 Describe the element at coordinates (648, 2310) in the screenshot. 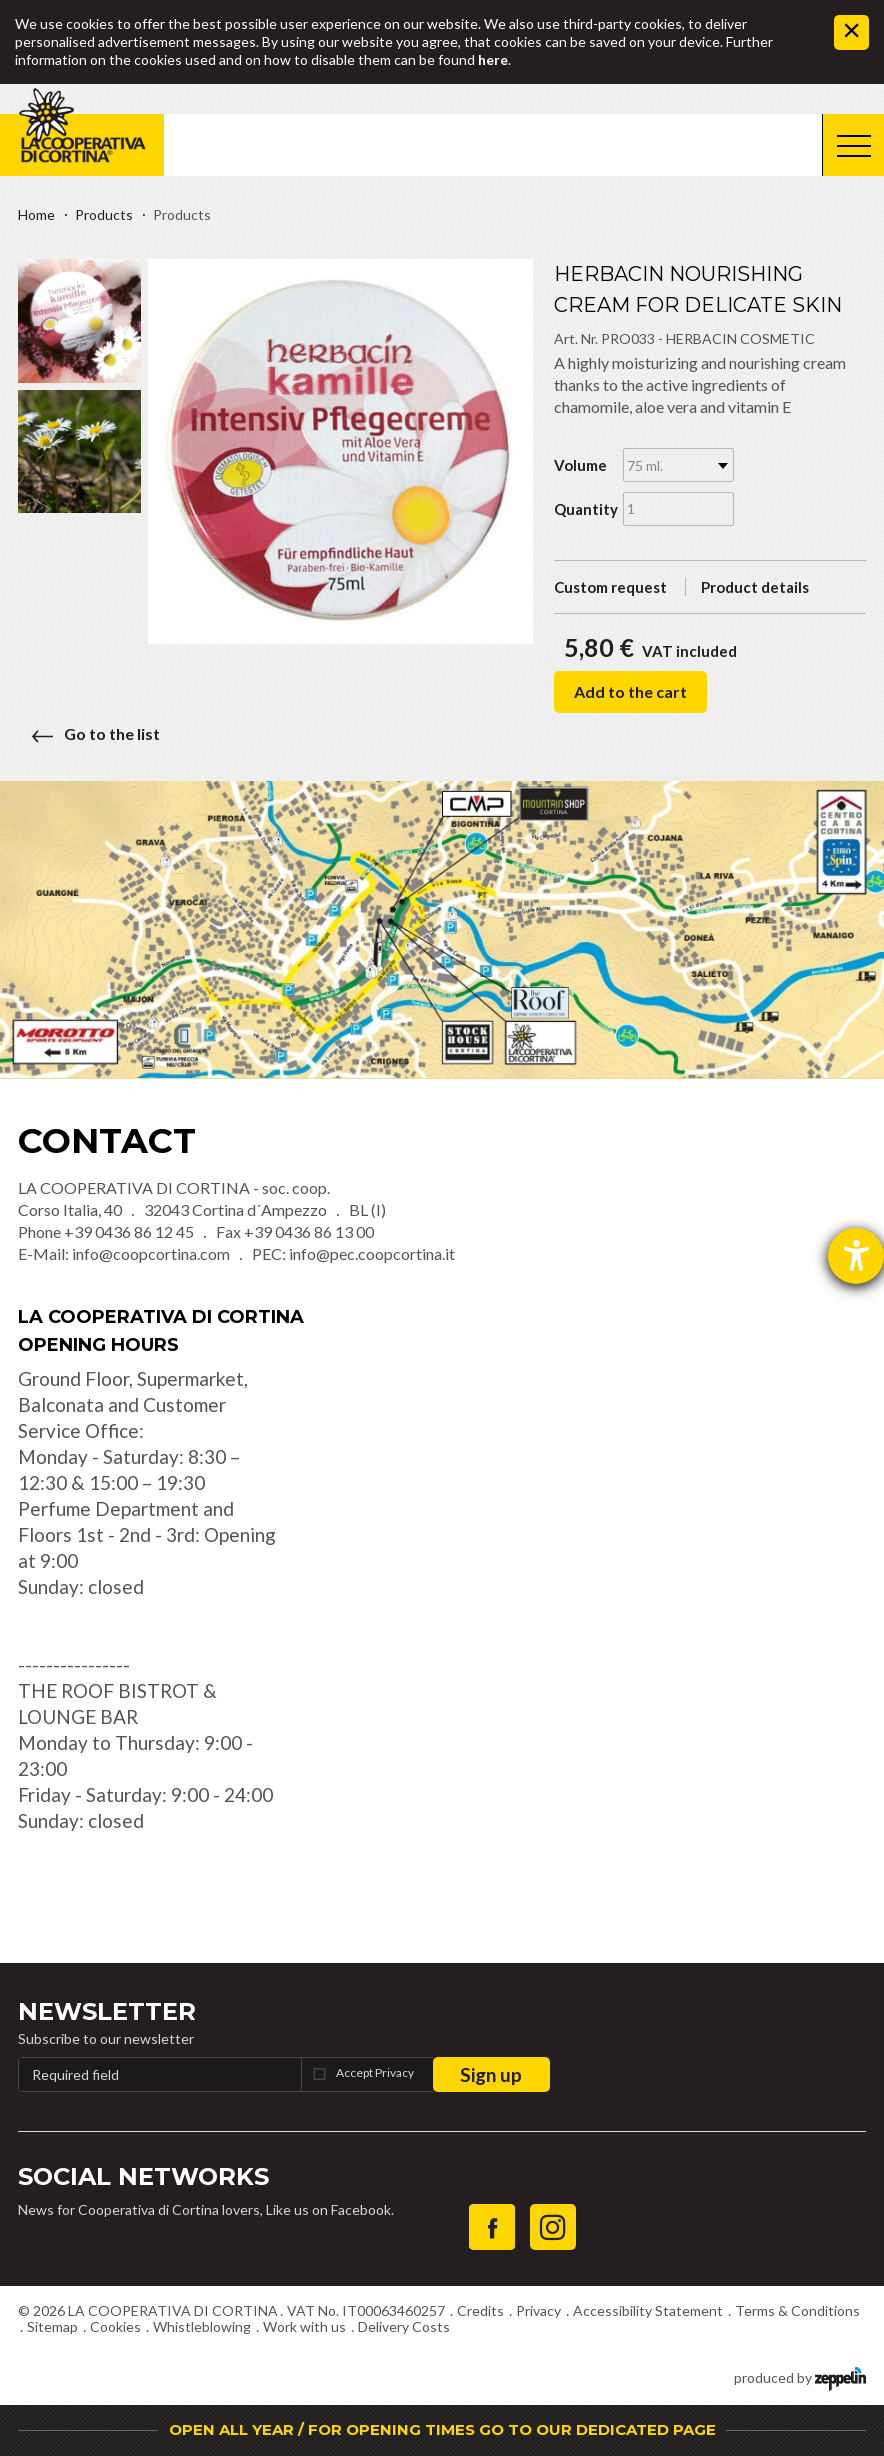

I see `Accessibility Statement` at that location.